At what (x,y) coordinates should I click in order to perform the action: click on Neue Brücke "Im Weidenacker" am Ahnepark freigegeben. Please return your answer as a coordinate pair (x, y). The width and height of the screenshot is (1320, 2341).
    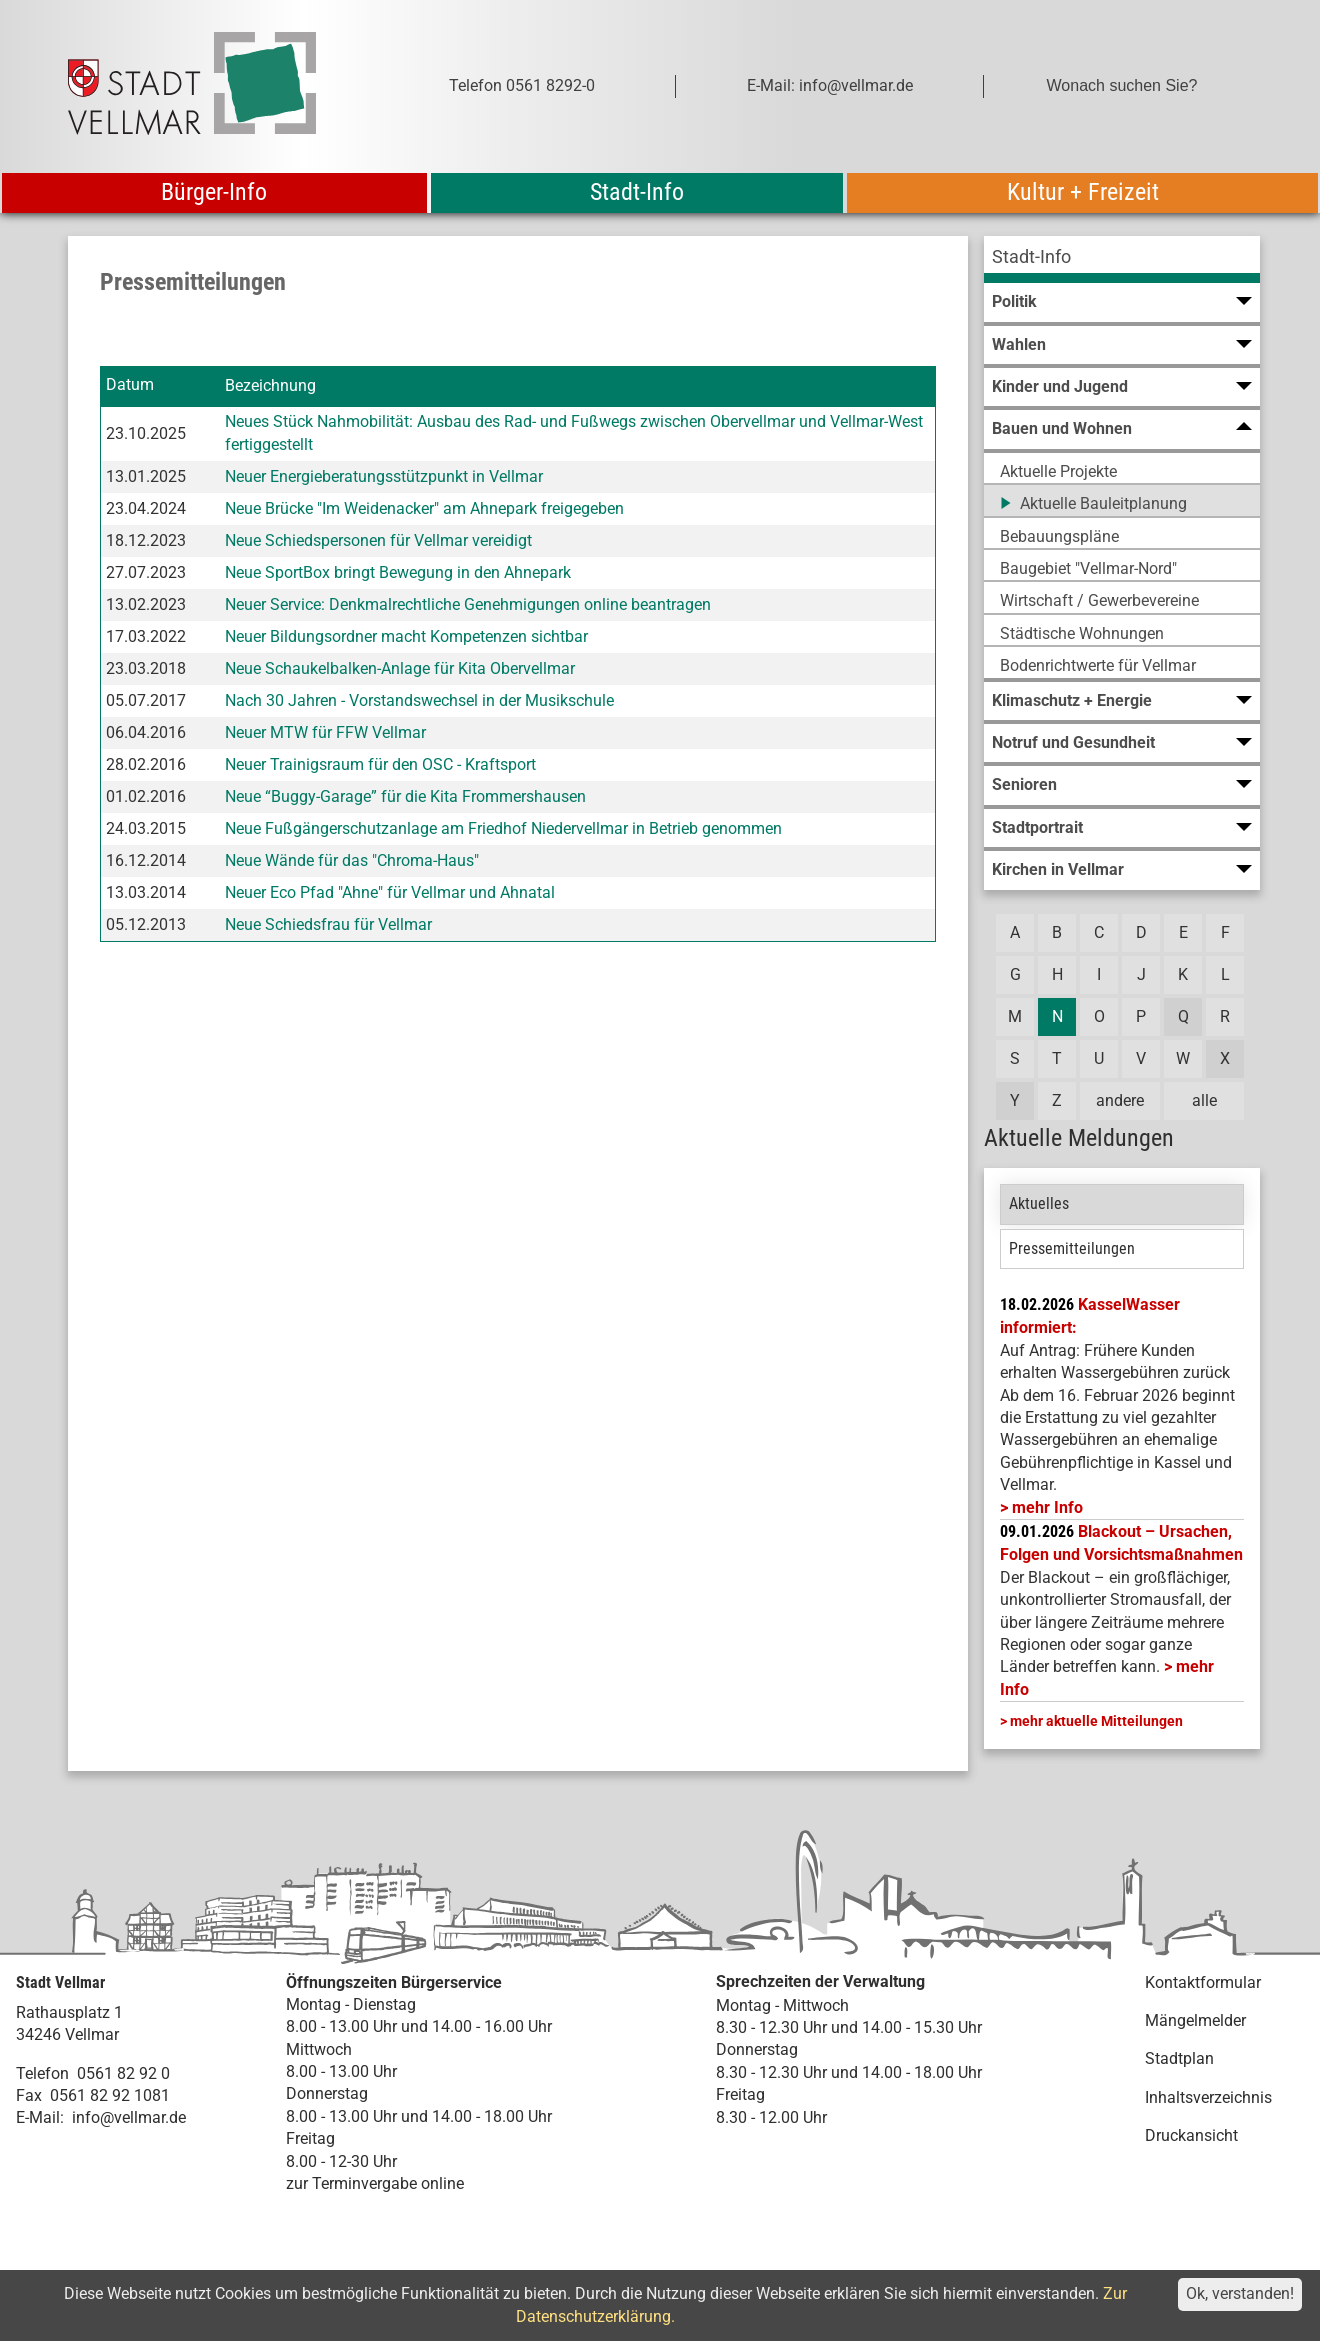
    Looking at the image, I should click on (424, 508).